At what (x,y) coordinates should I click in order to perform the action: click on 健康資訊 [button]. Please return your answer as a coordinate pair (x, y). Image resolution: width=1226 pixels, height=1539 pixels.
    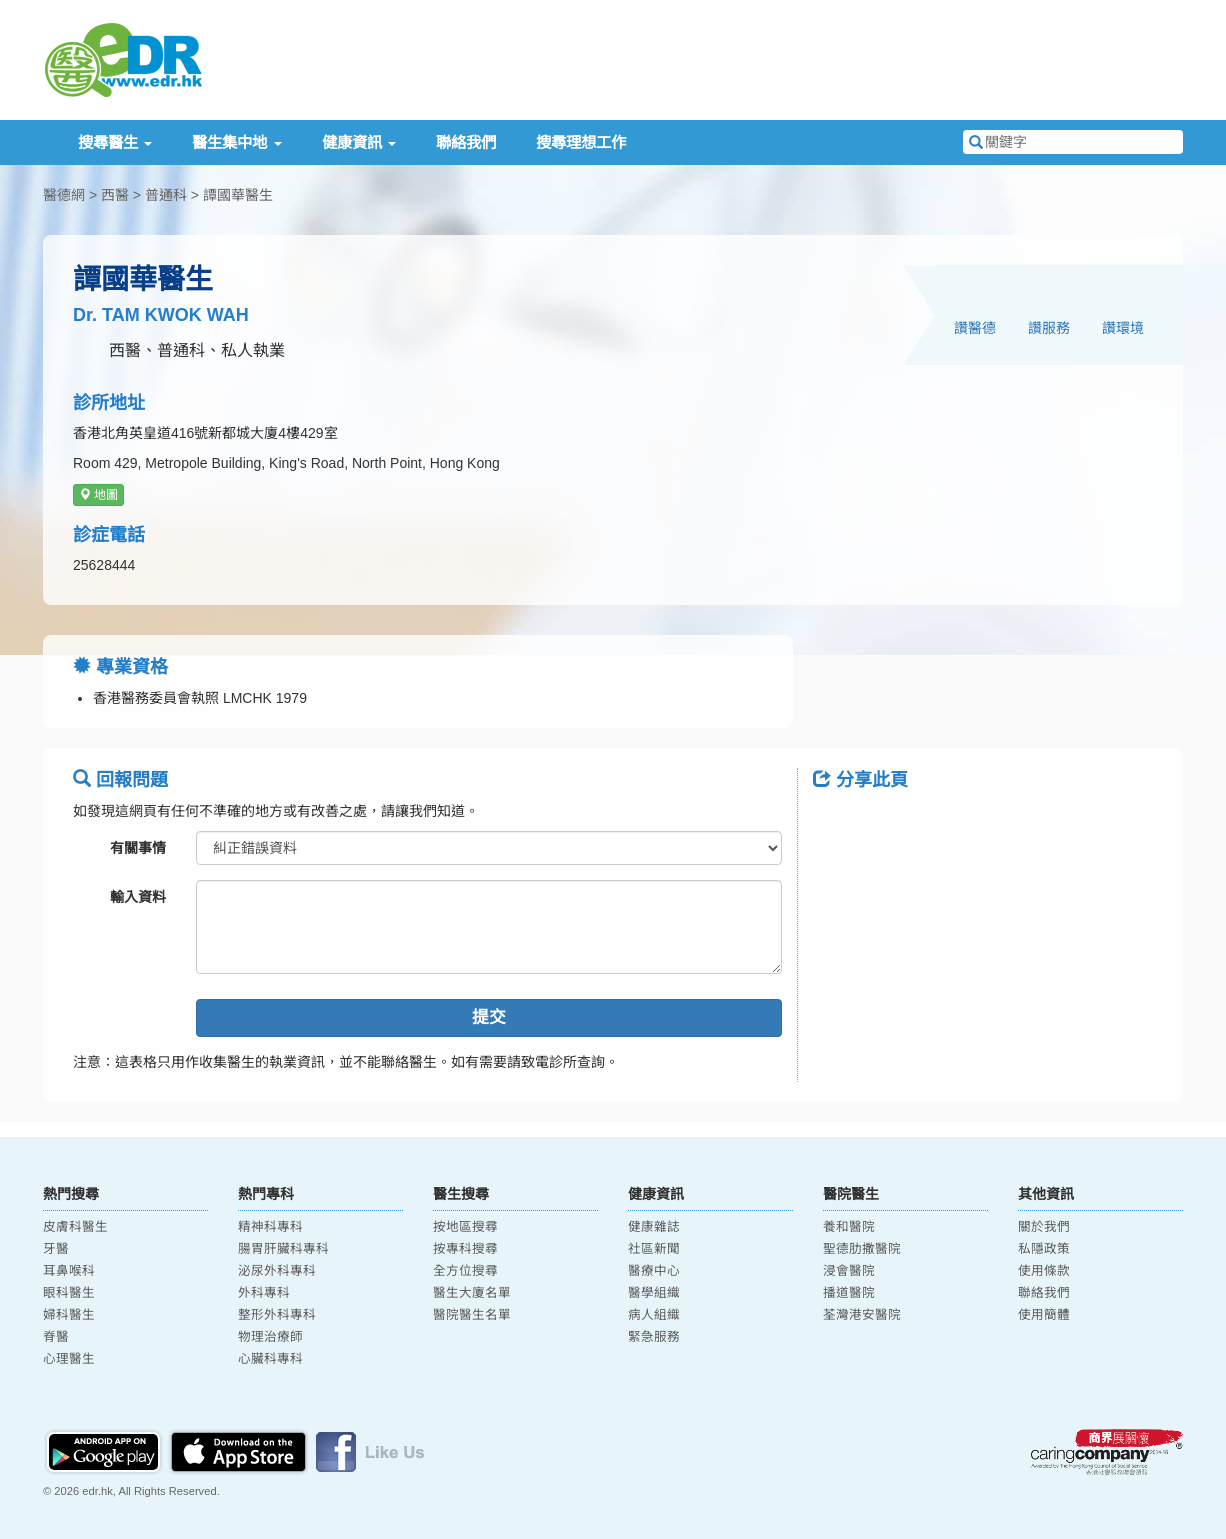
    Looking at the image, I should click on (359, 142).